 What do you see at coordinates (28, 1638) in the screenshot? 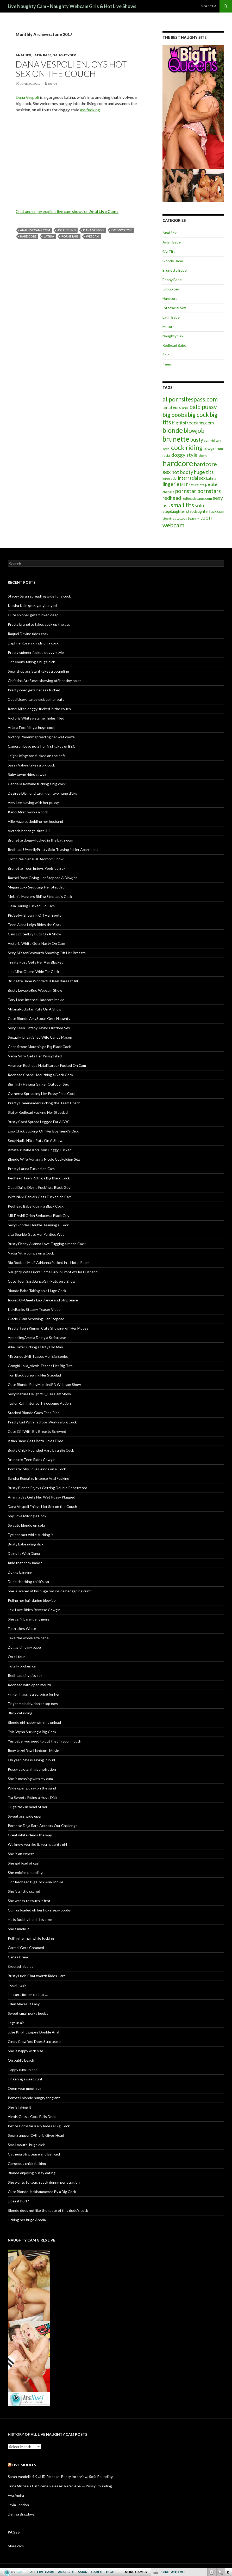
I see `Take the whole size babe` at bounding box center [28, 1638].